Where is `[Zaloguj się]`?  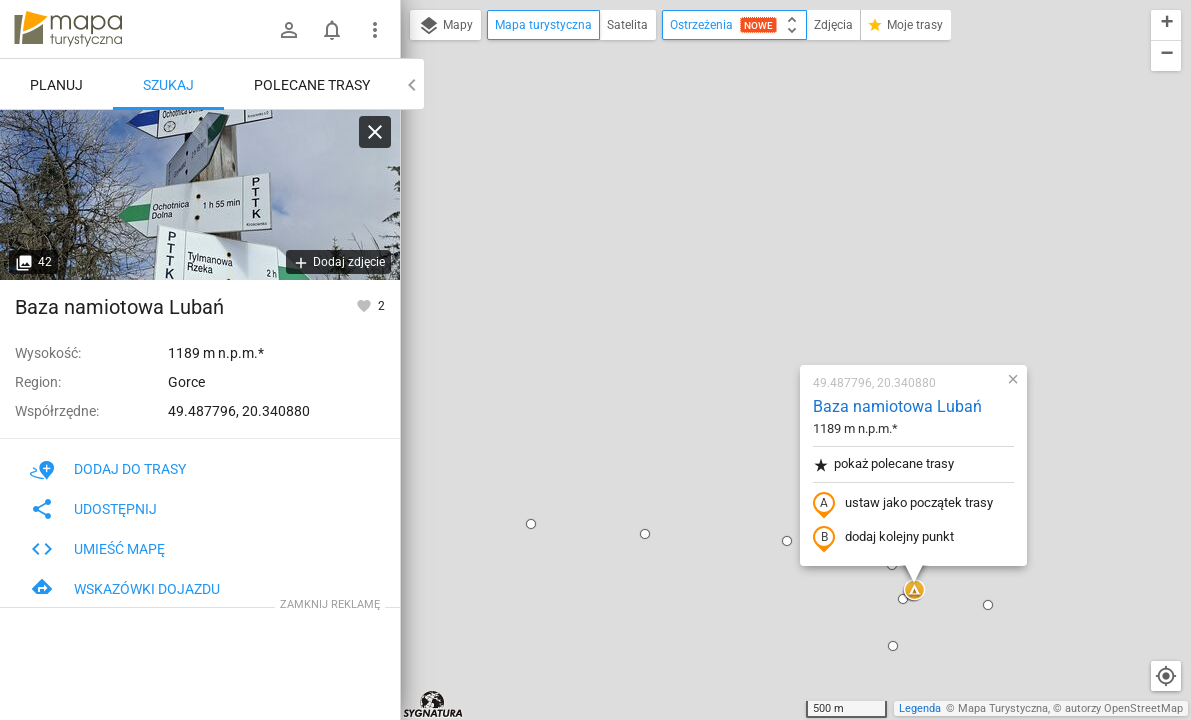 [Zaloguj się] is located at coordinates (289, 30).